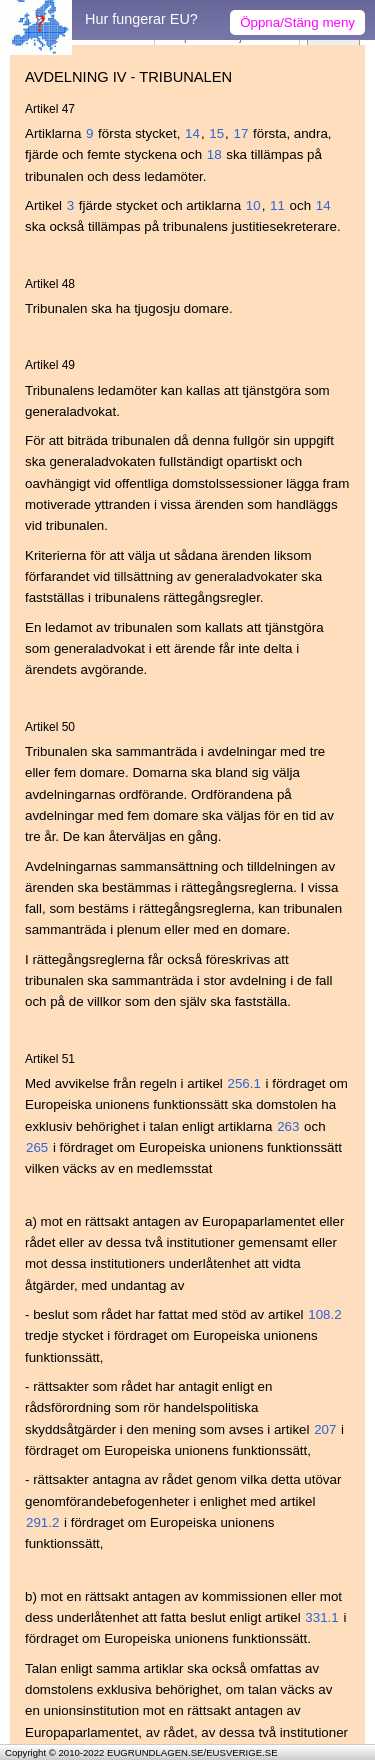 The width and height of the screenshot is (375, 1760). What do you see at coordinates (192, 133) in the screenshot?
I see `14` at bounding box center [192, 133].